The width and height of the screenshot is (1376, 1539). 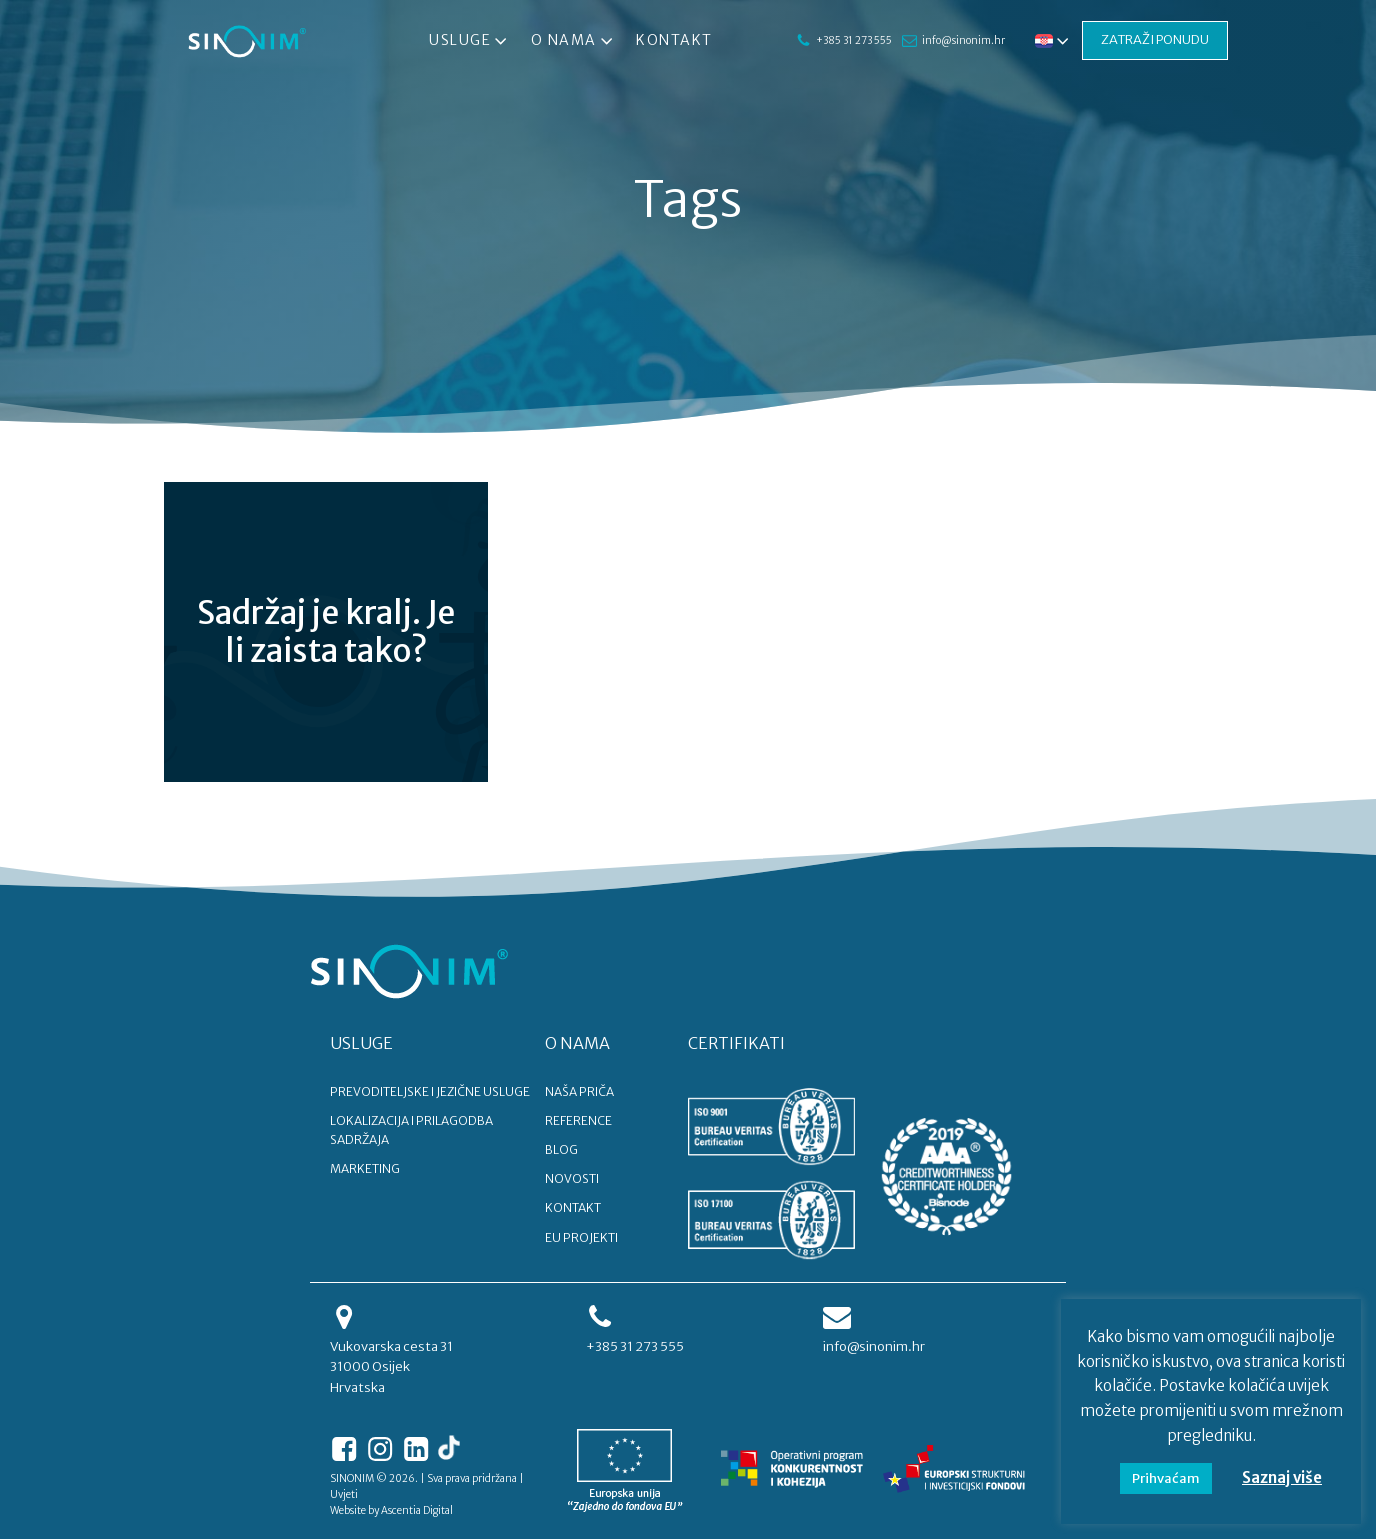 I want to click on Ascentia Digital, so click(x=417, y=1510).